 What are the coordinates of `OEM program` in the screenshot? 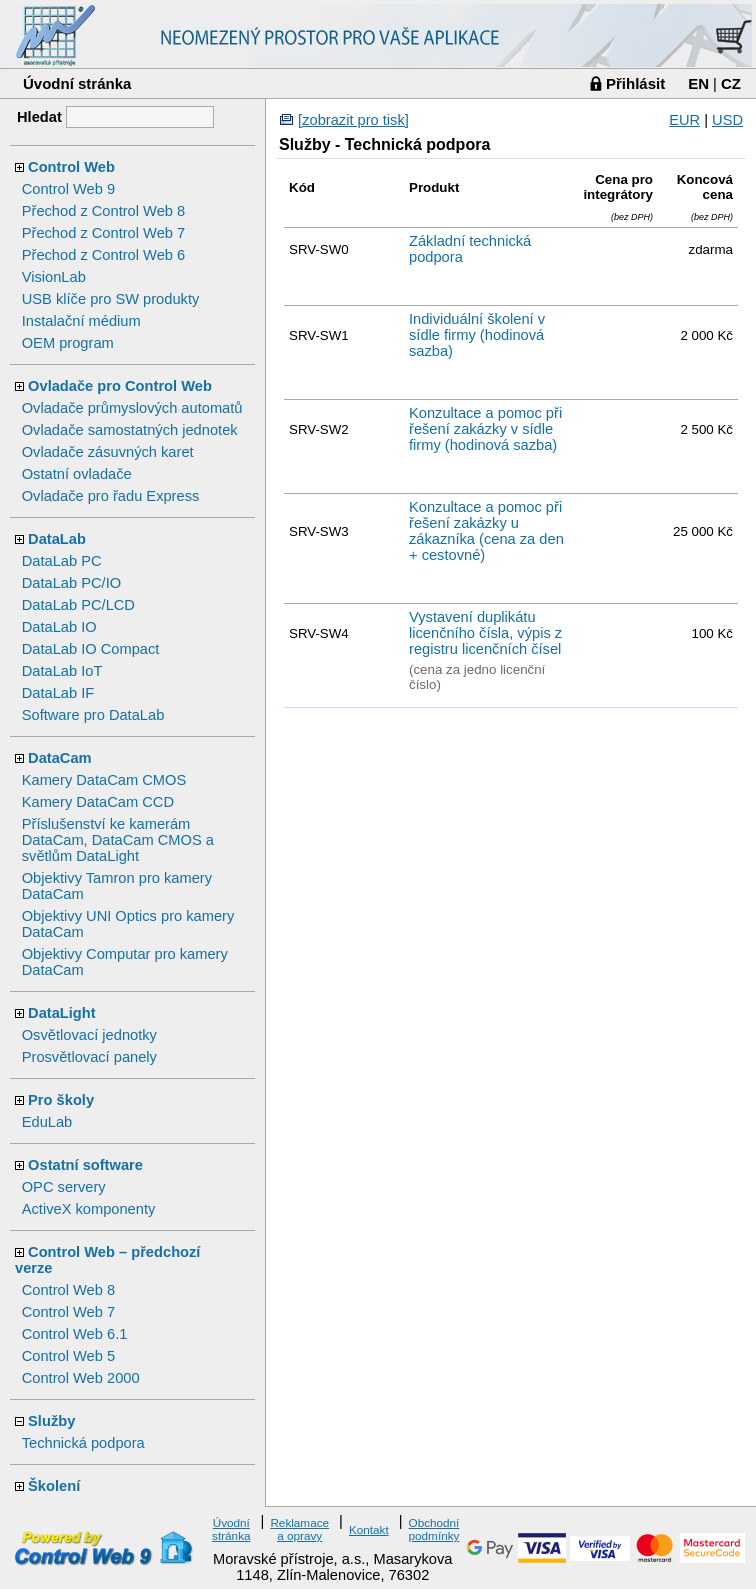 It's located at (68, 343).